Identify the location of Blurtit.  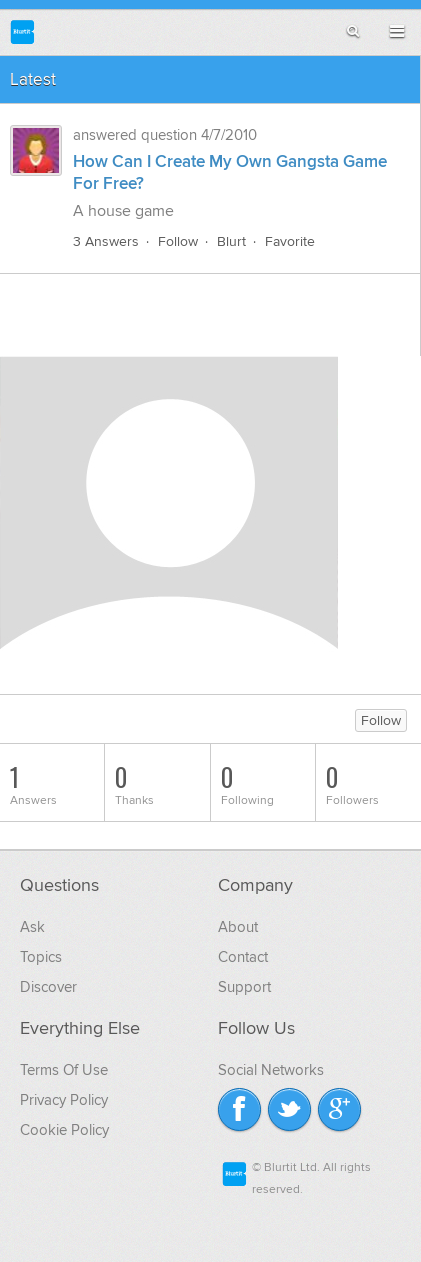
(22, 31).